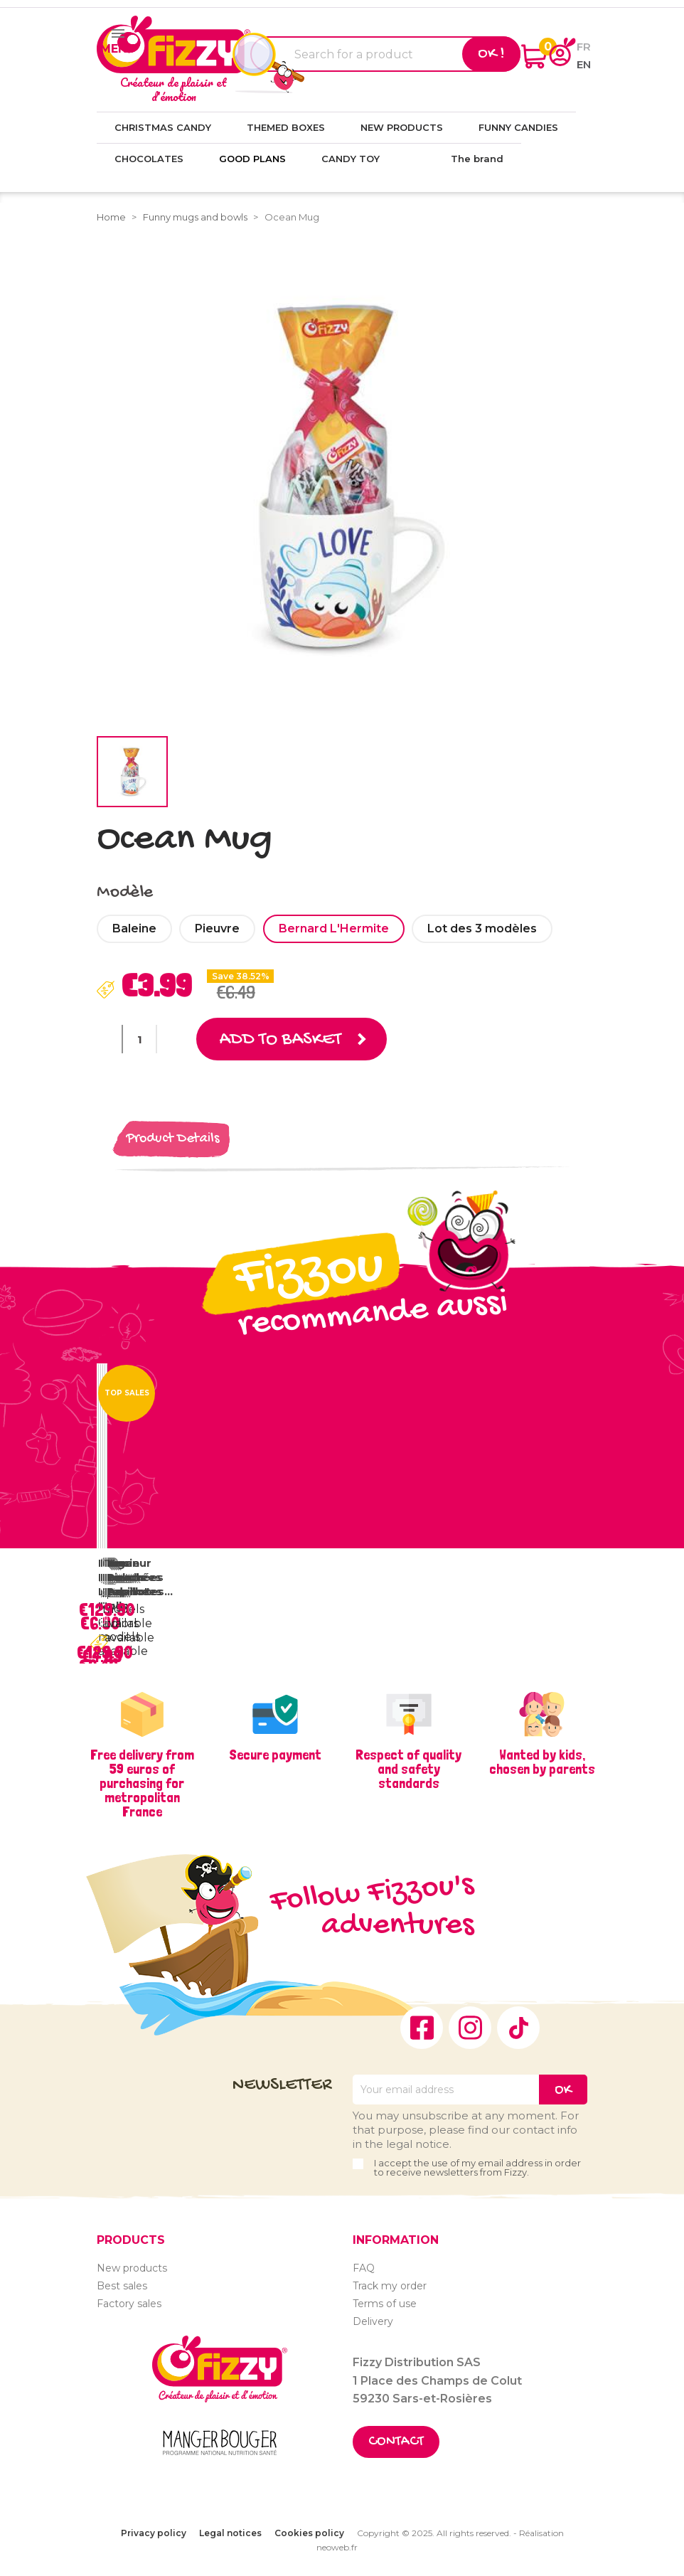 The image size is (684, 2576). Describe the element at coordinates (584, 64) in the screenshot. I see `en` at that location.